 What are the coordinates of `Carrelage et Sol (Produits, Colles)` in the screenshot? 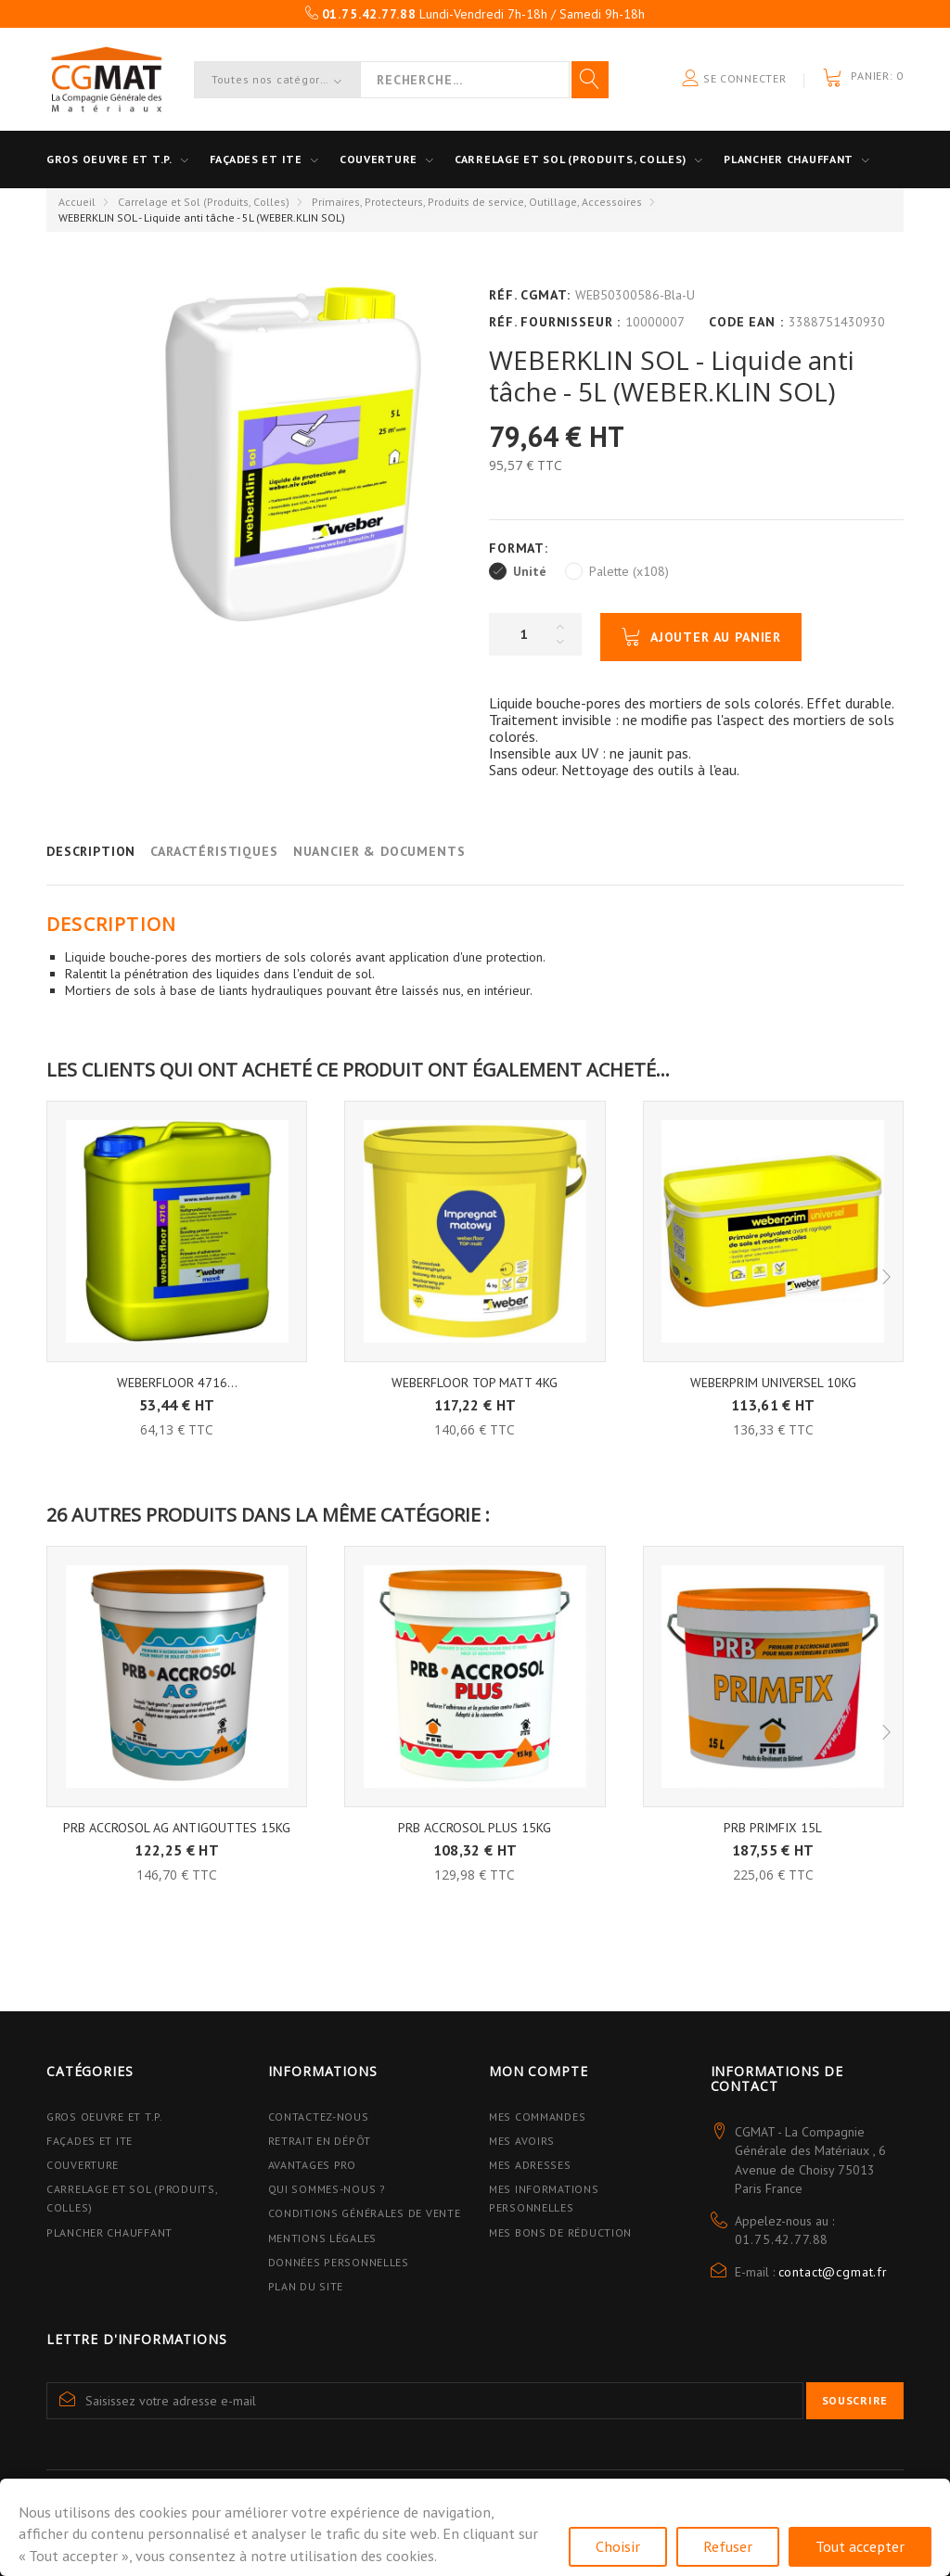 It's located at (203, 202).